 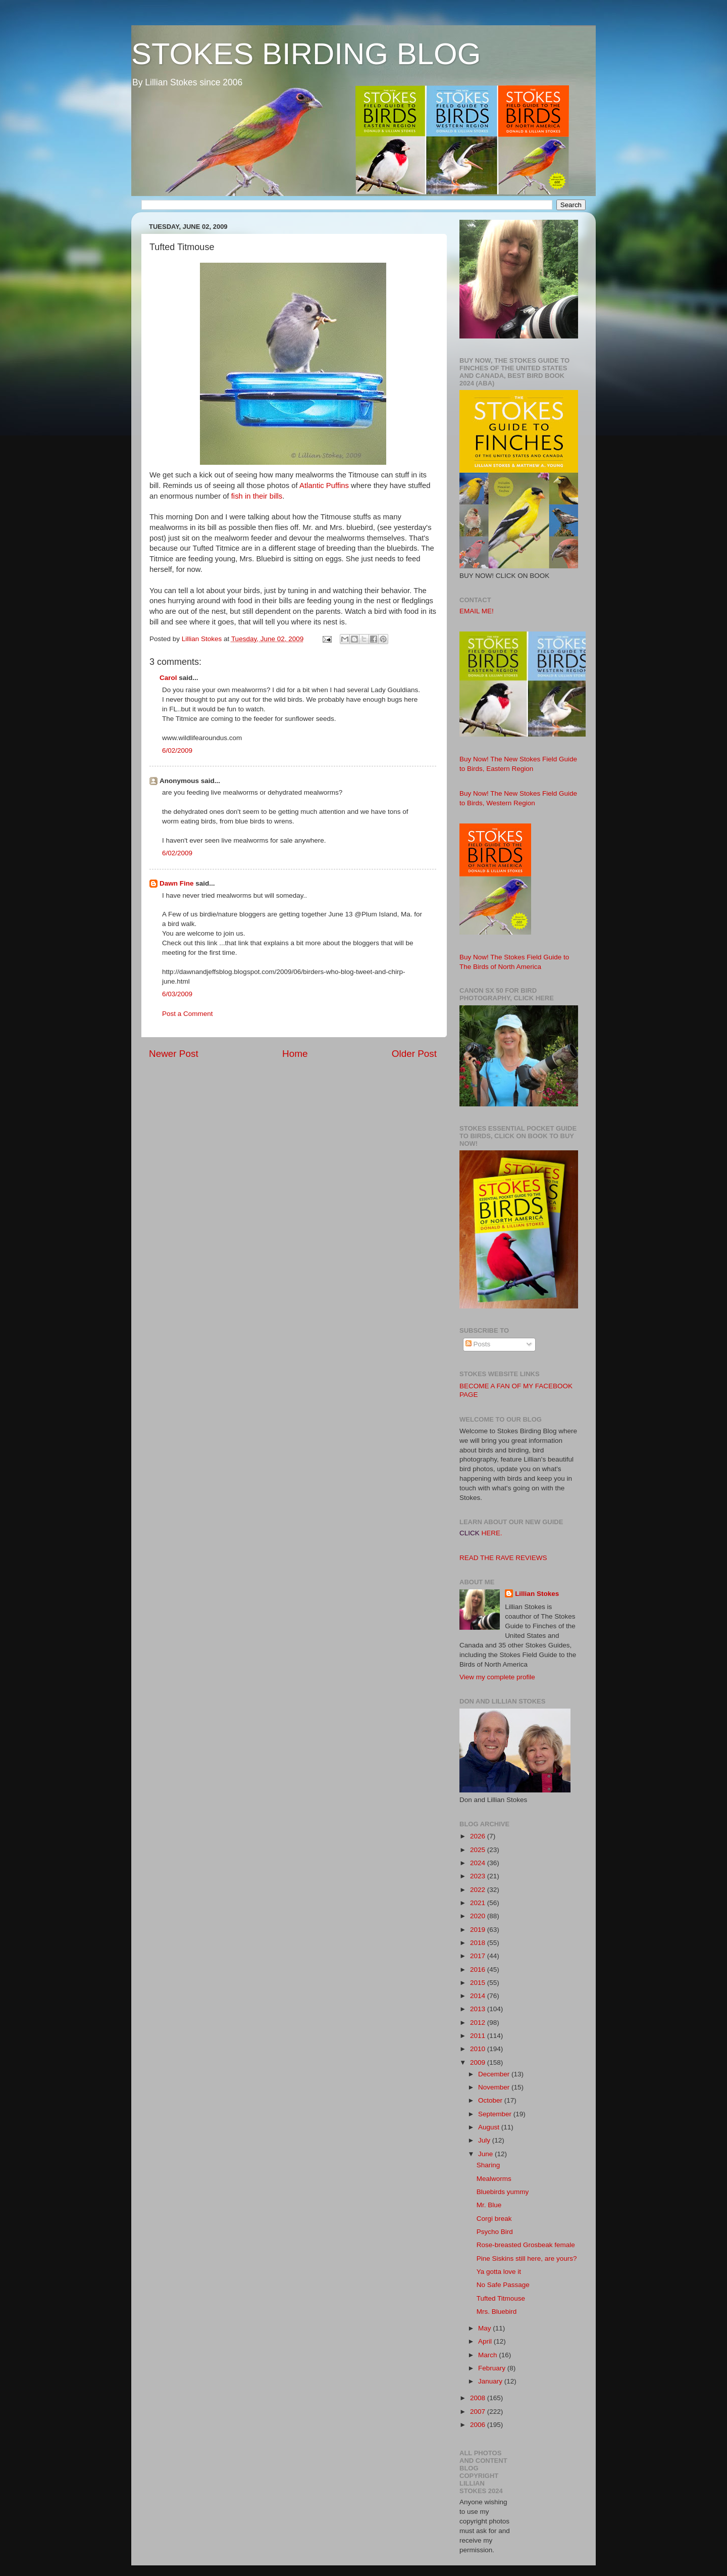 What do you see at coordinates (503, 2192) in the screenshot?
I see `Bluebirds yummy` at bounding box center [503, 2192].